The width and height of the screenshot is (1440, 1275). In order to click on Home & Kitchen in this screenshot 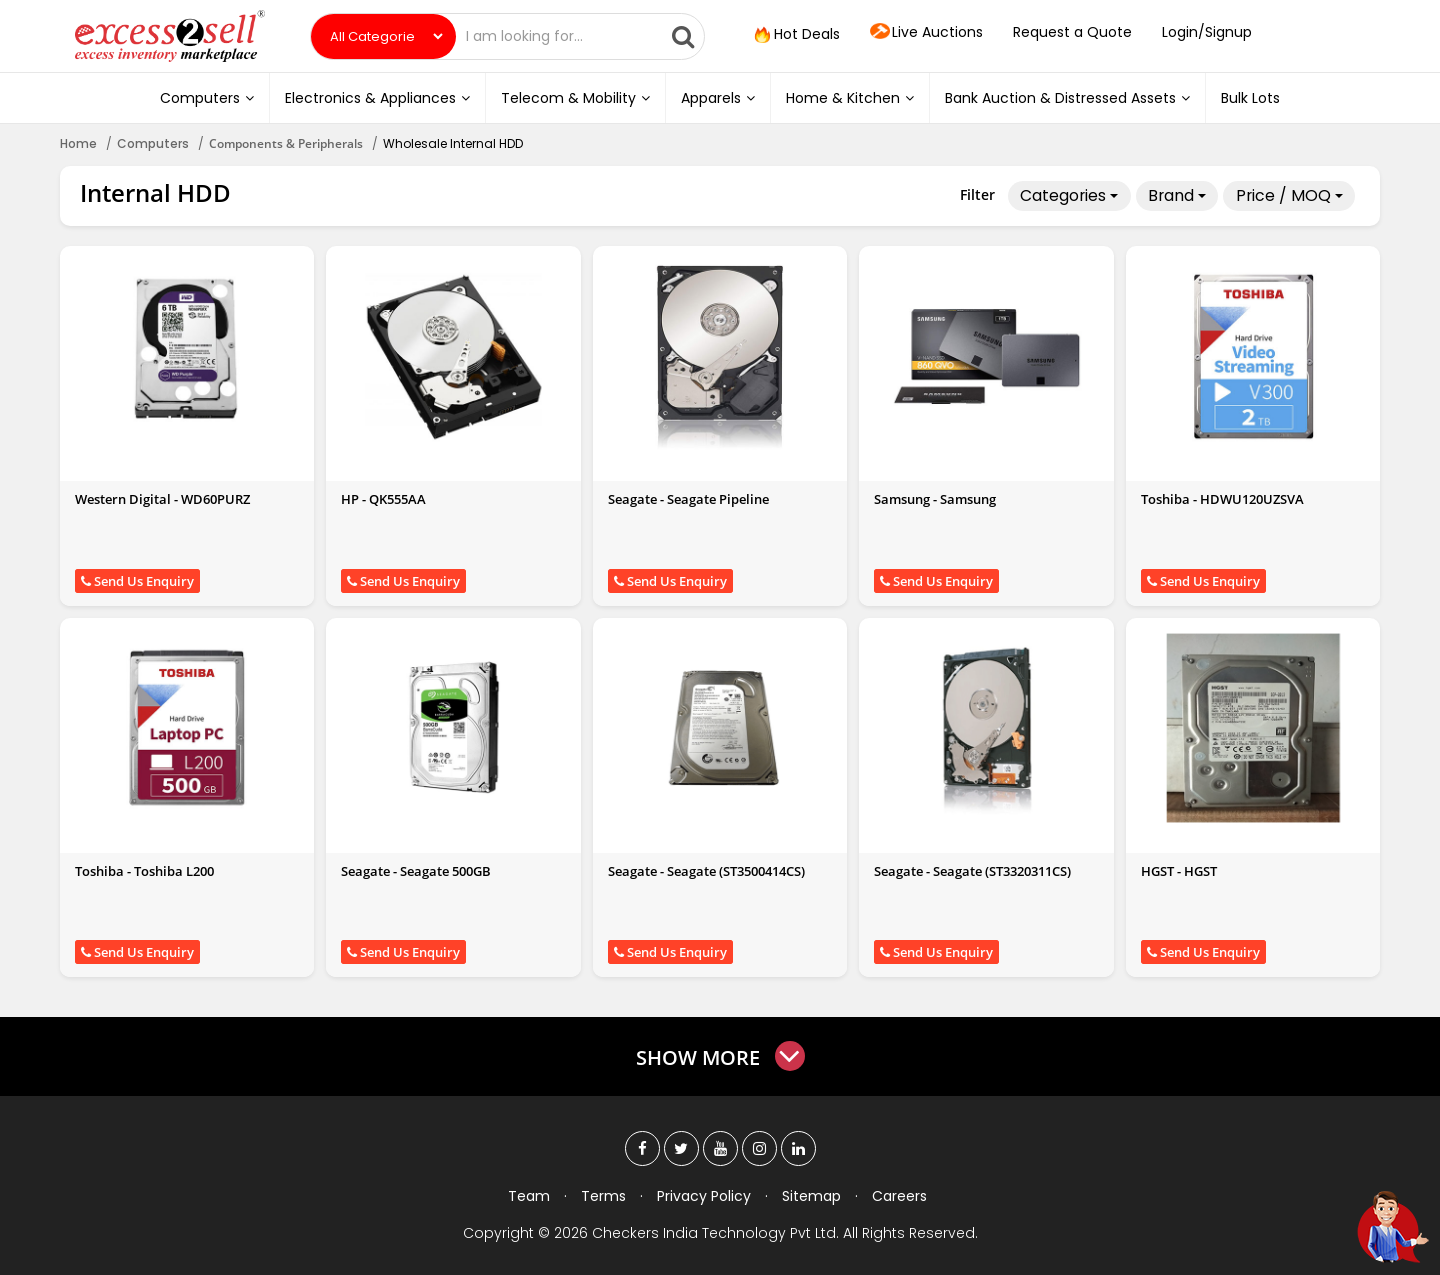, I will do `click(850, 98)`.